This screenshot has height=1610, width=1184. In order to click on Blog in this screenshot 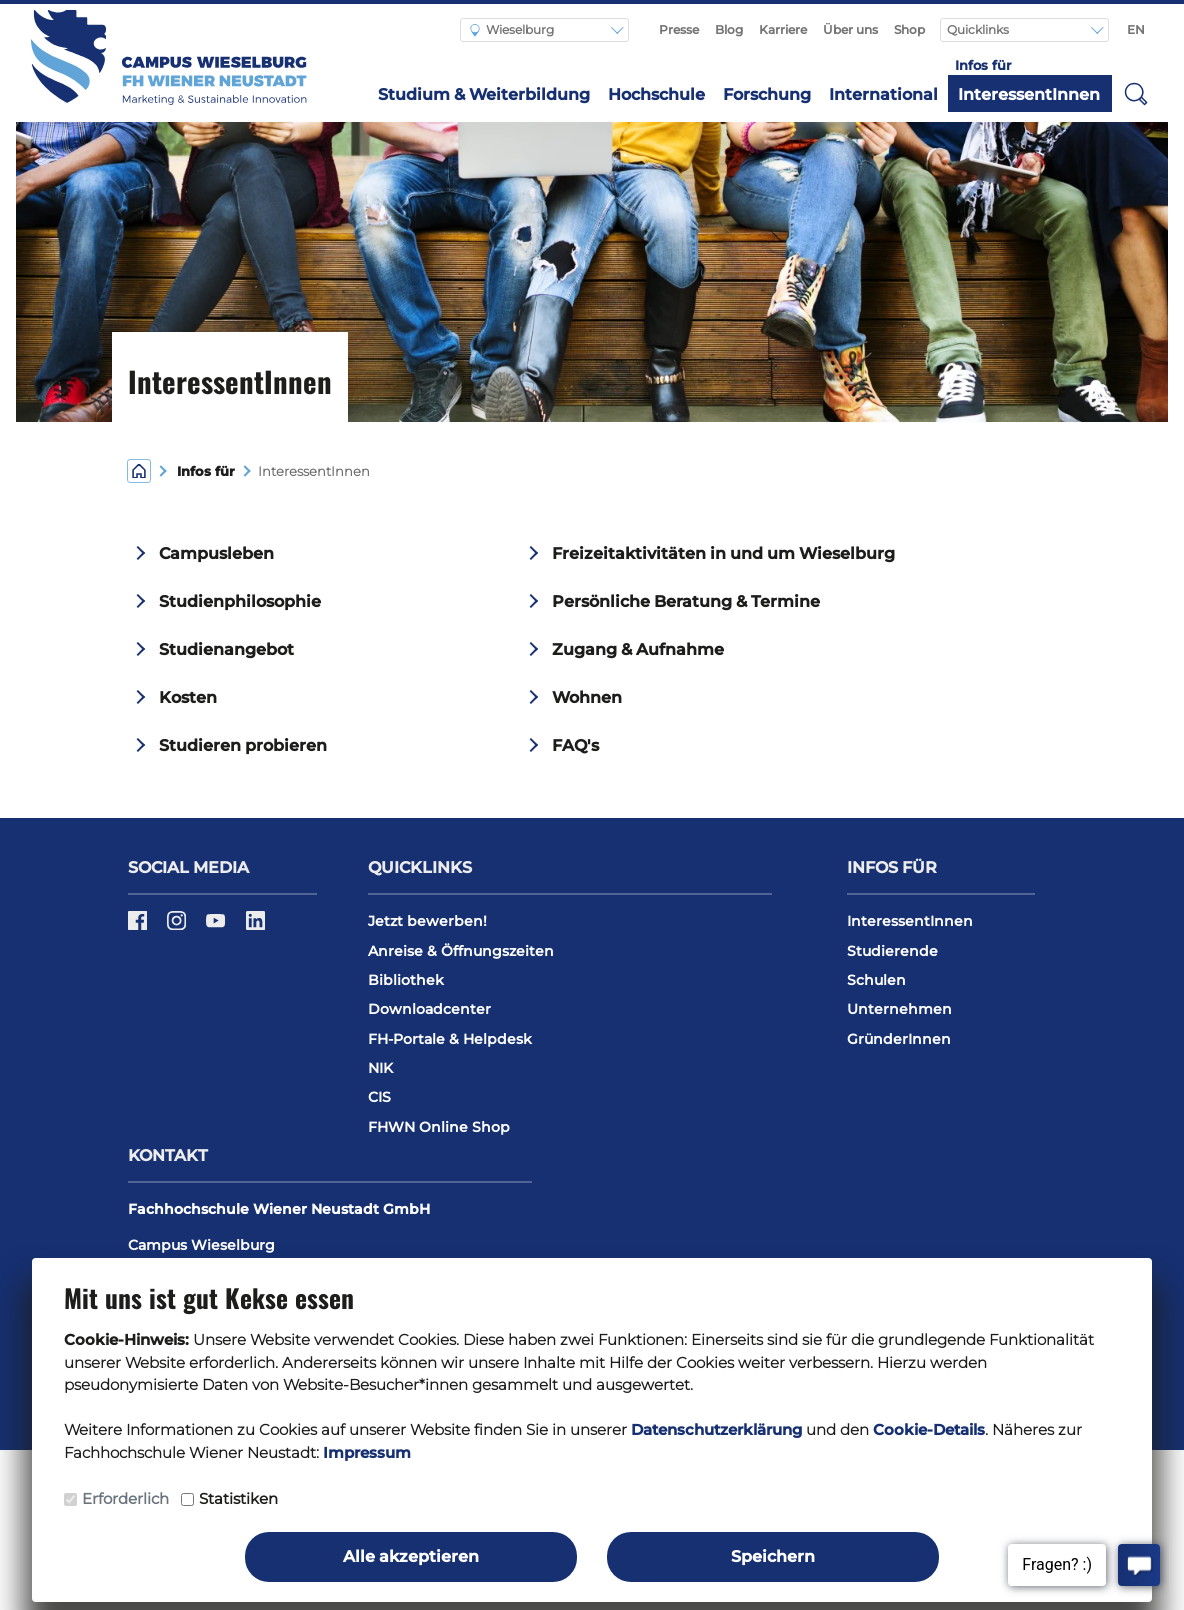, I will do `click(729, 29)`.